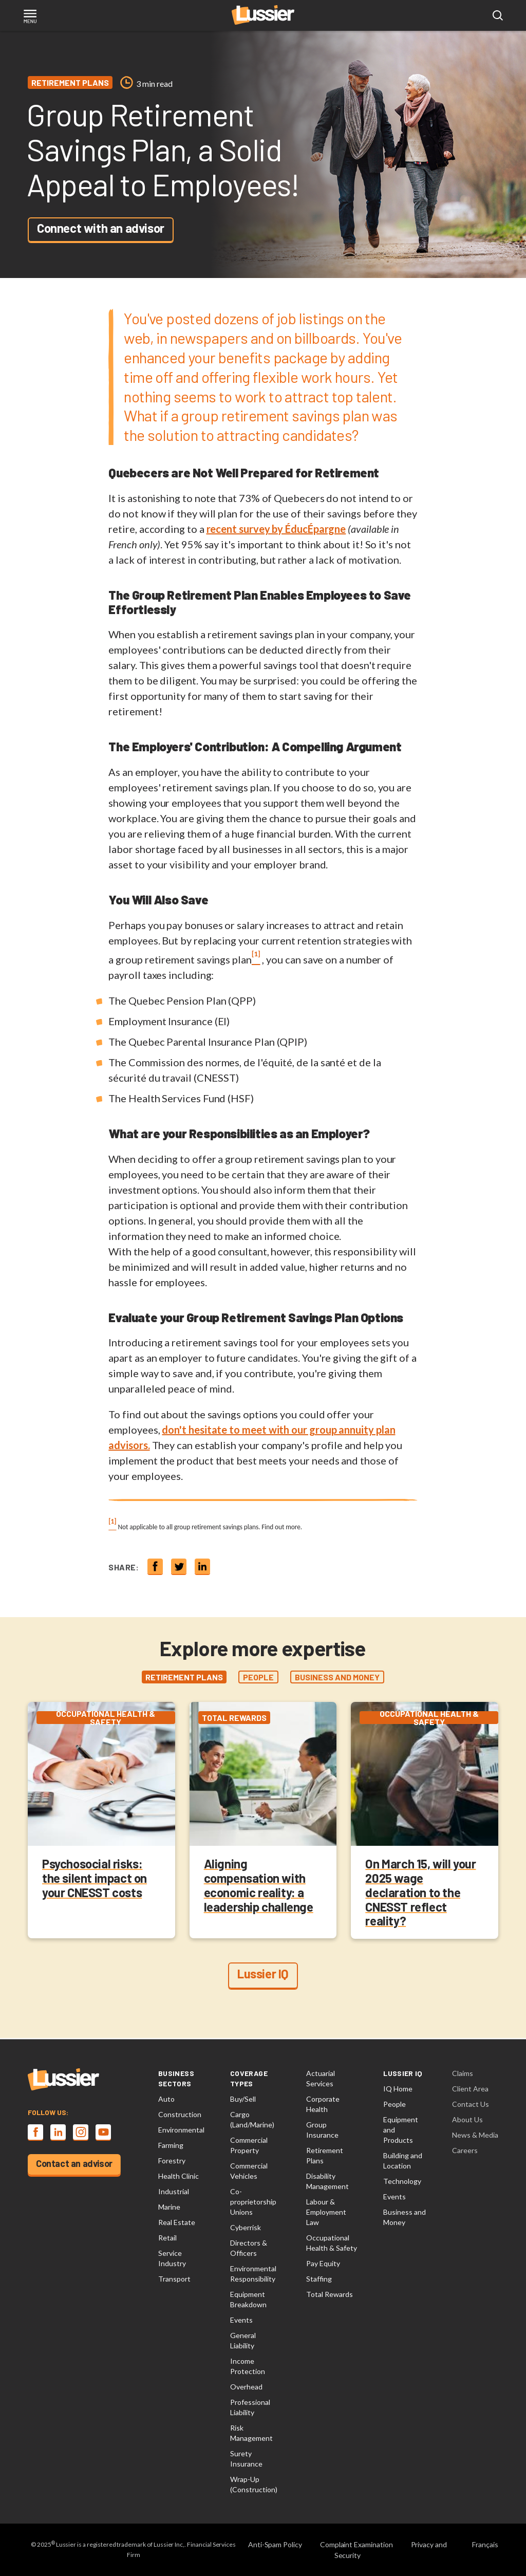 The height and width of the screenshot is (2576, 526). Describe the element at coordinates (276, 529) in the screenshot. I see `recent survey by ÉducÉpargne` at that location.